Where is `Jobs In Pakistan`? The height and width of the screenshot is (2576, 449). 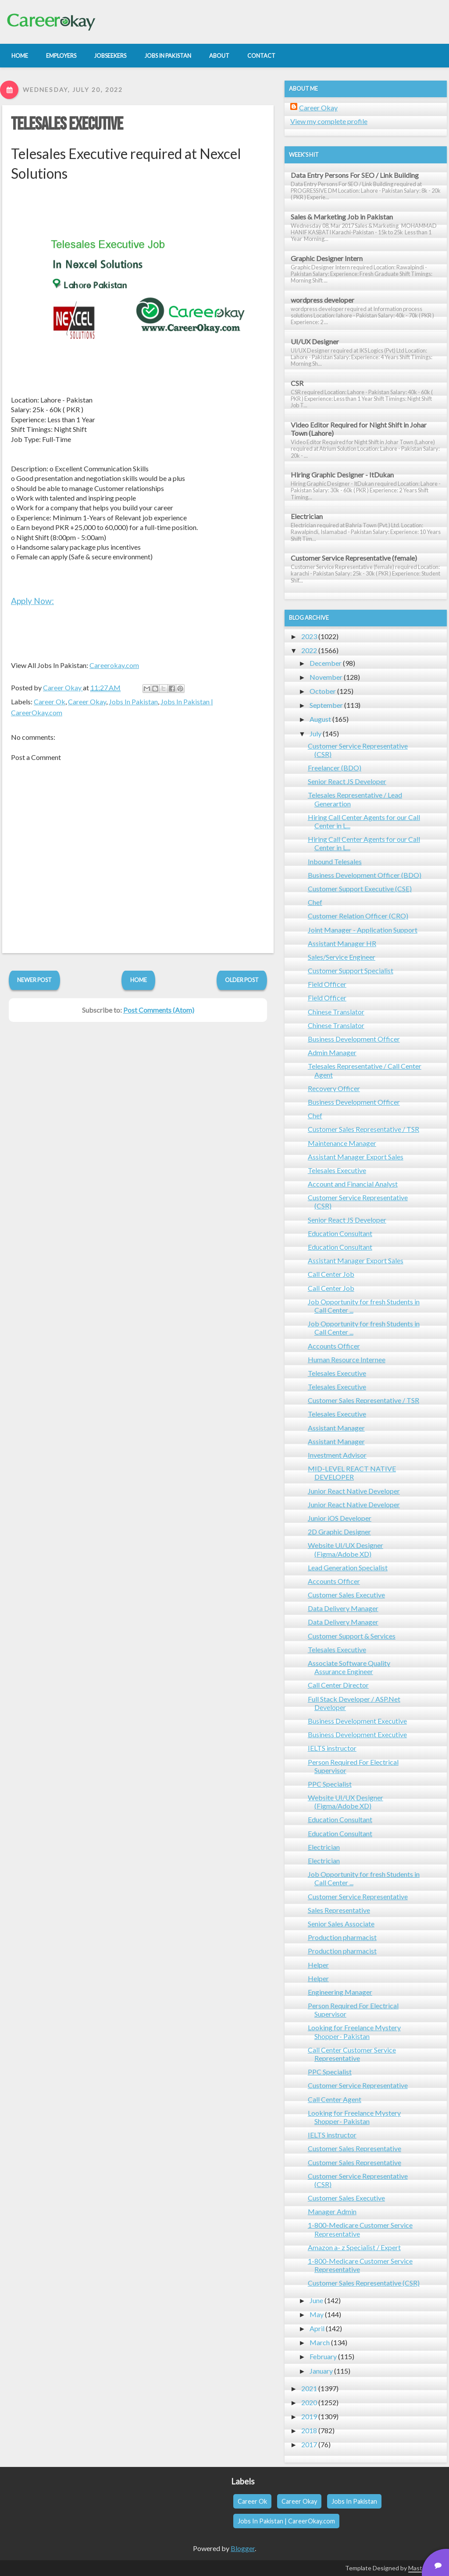 Jobs In Pakistan is located at coordinates (133, 701).